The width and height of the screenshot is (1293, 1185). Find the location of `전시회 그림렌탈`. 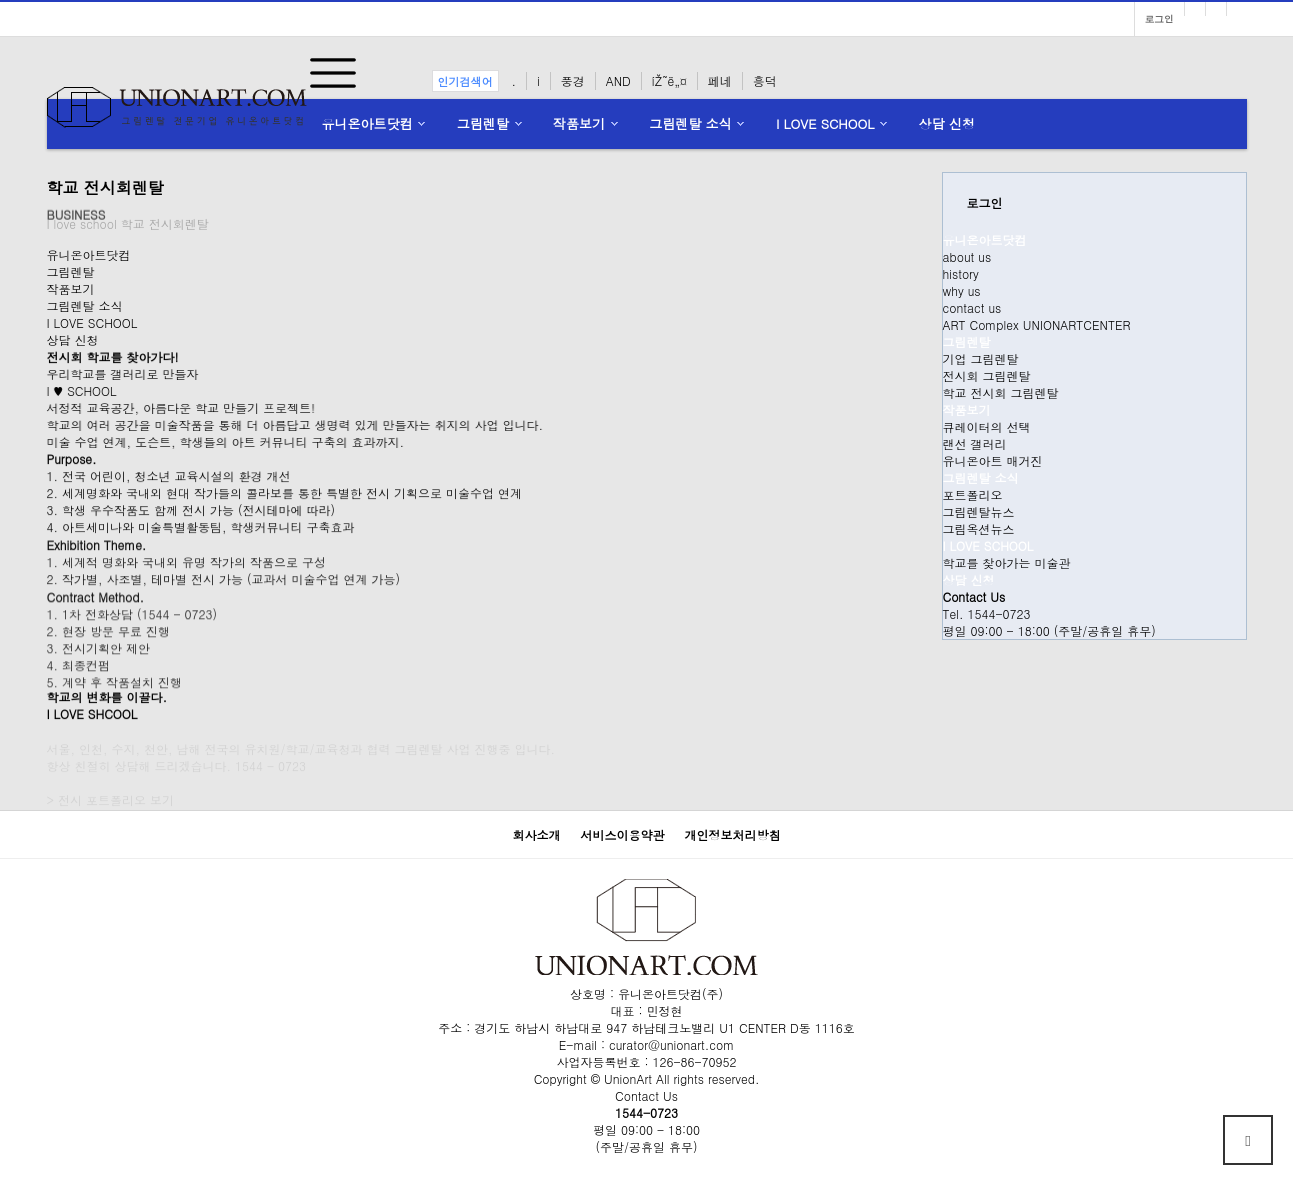

전시회 그림렌탈 is located at coordinates (987, 375).